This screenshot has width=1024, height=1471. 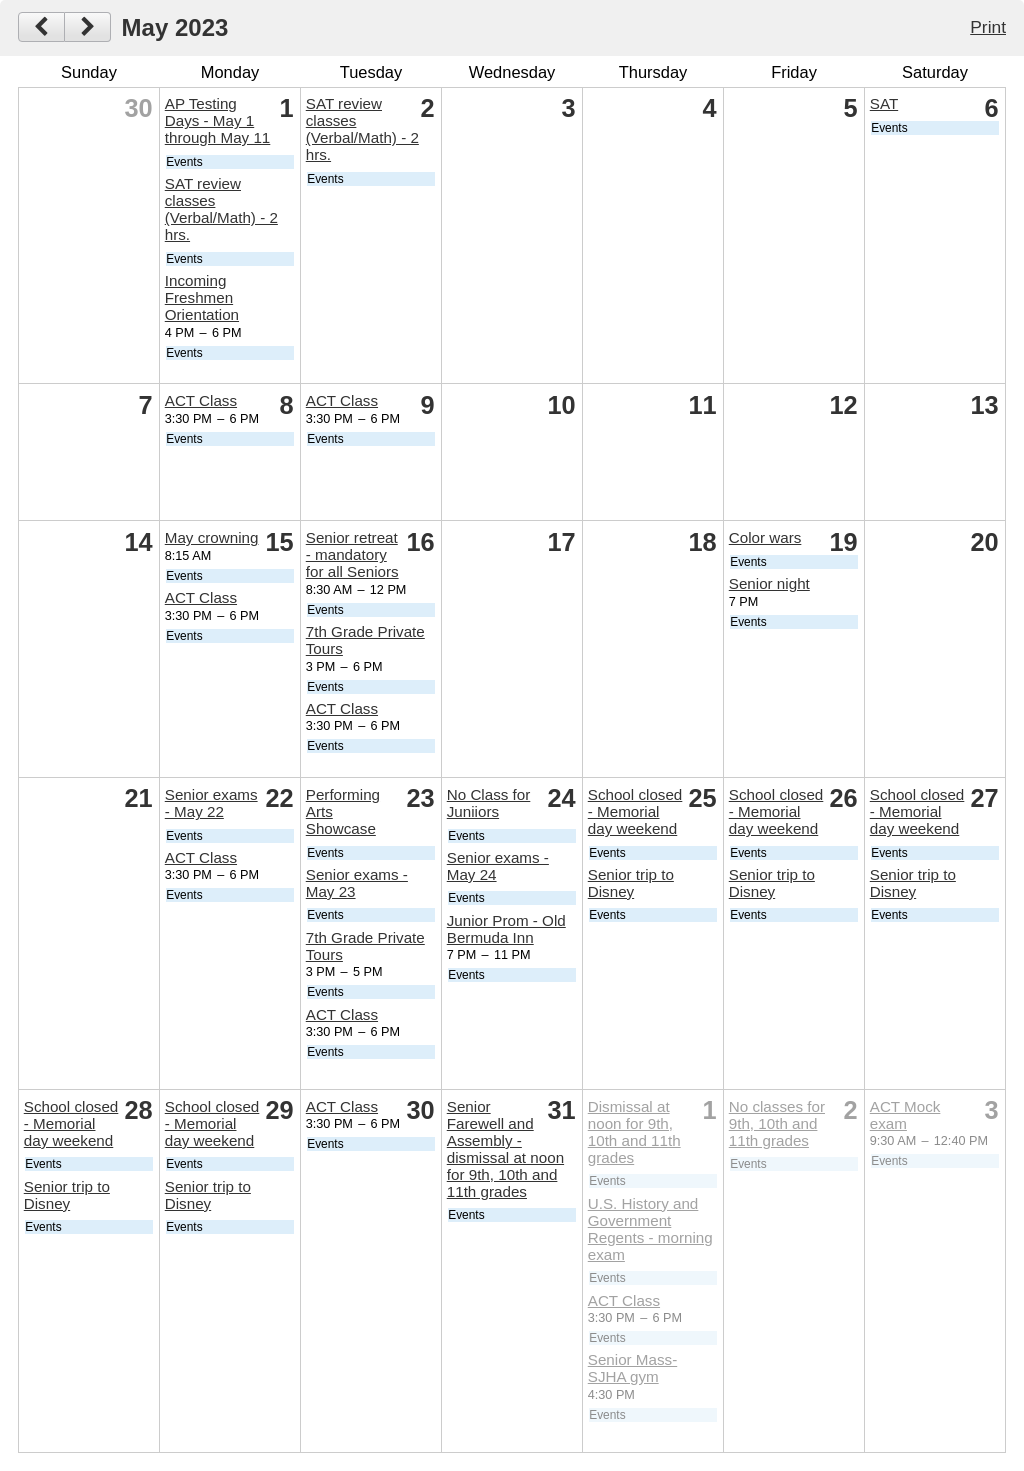 I want to click on Print, so click(x=988, y=27).